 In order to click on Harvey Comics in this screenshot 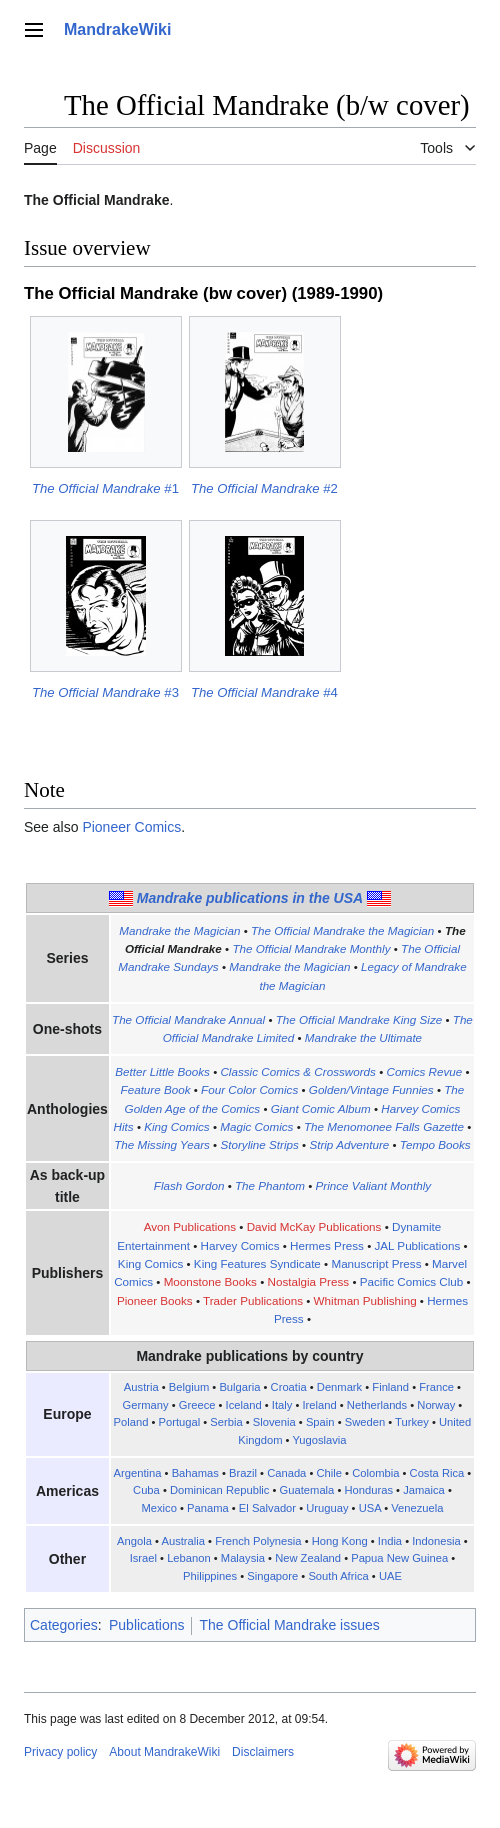, I will do `click(239, 1245)`.